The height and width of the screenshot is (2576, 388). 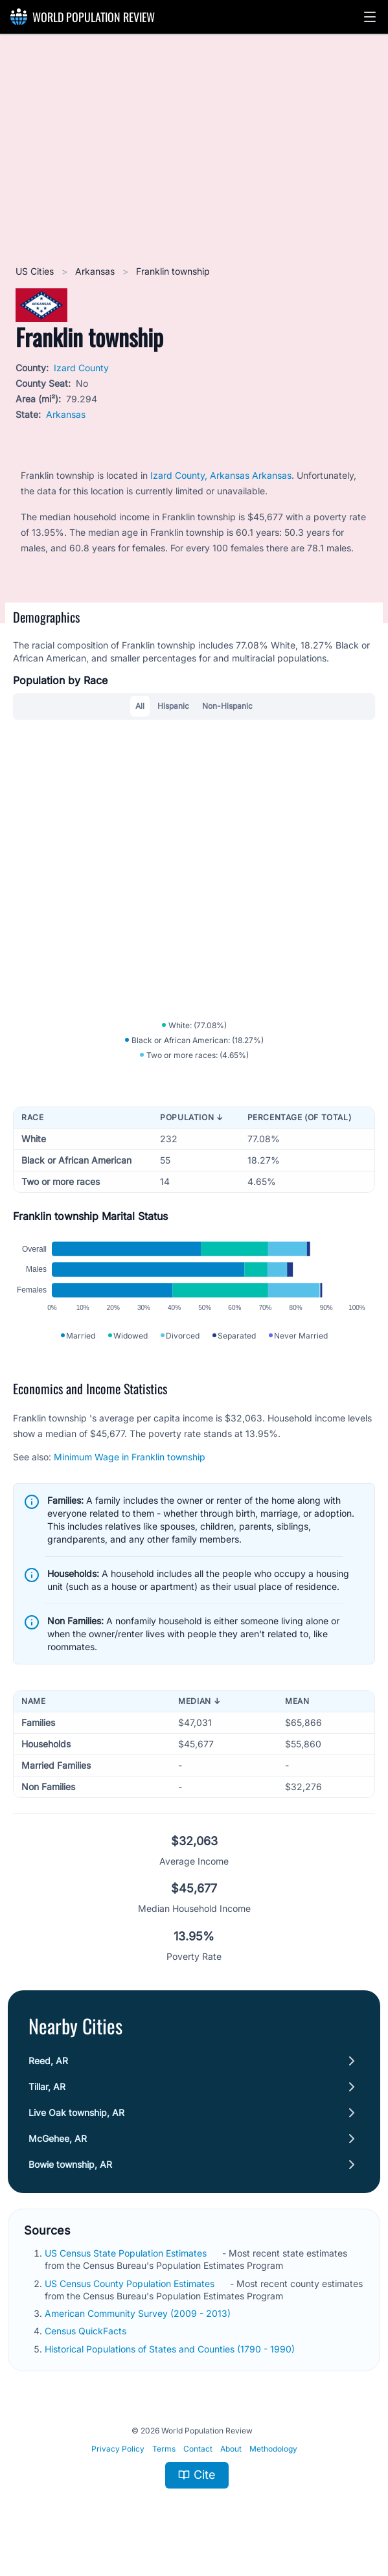 I want to click on Izard County, Arkansas, so click(x=201, y=475).